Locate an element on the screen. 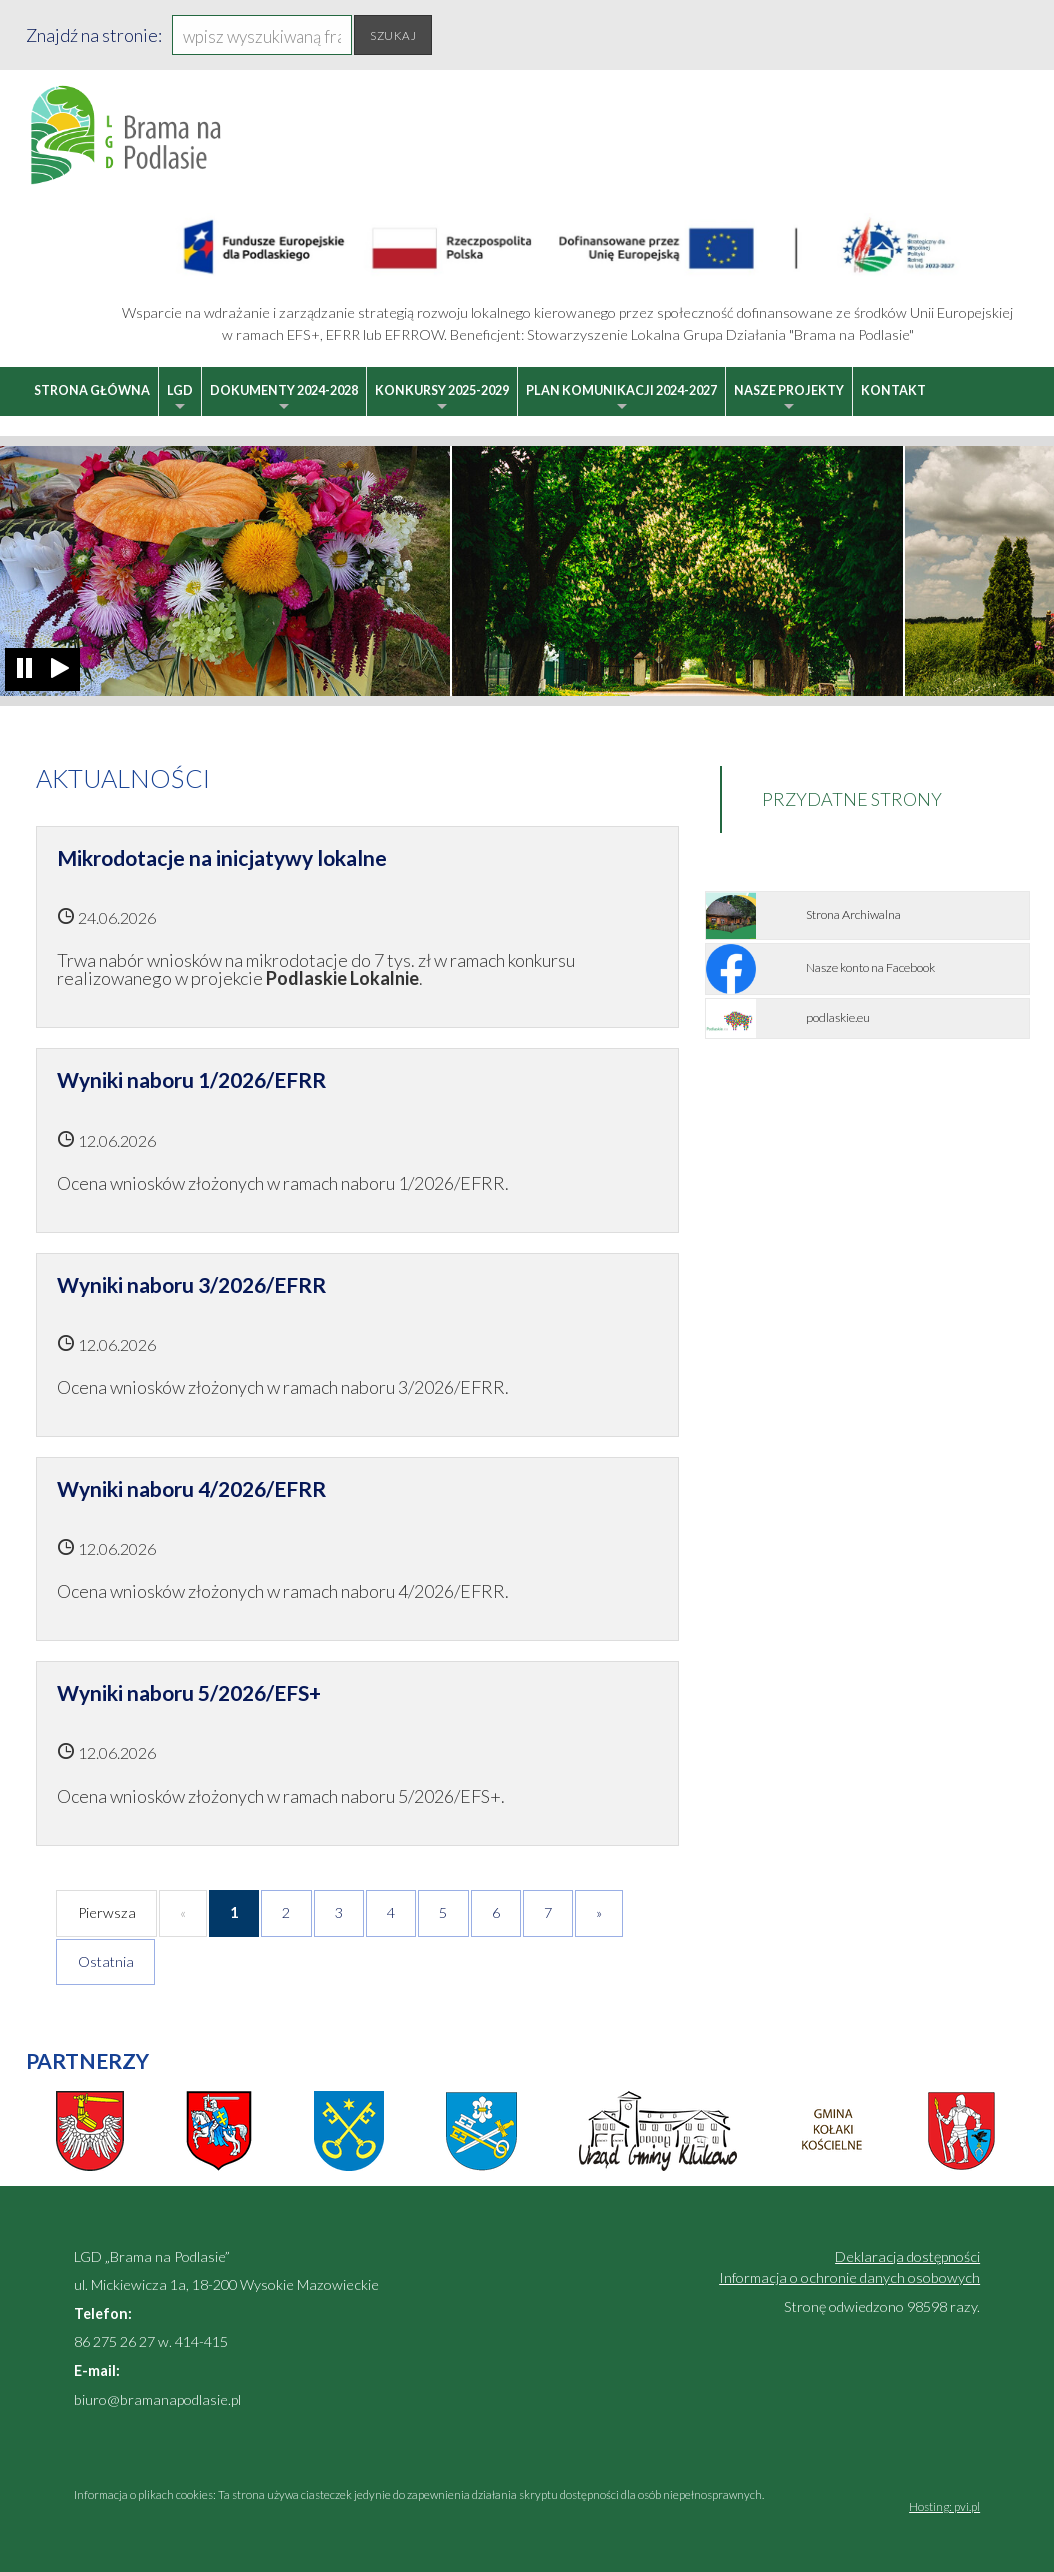 The height and width of the screenshot is (2572, 1054). Kontakt is located at coordinates (893, 390).